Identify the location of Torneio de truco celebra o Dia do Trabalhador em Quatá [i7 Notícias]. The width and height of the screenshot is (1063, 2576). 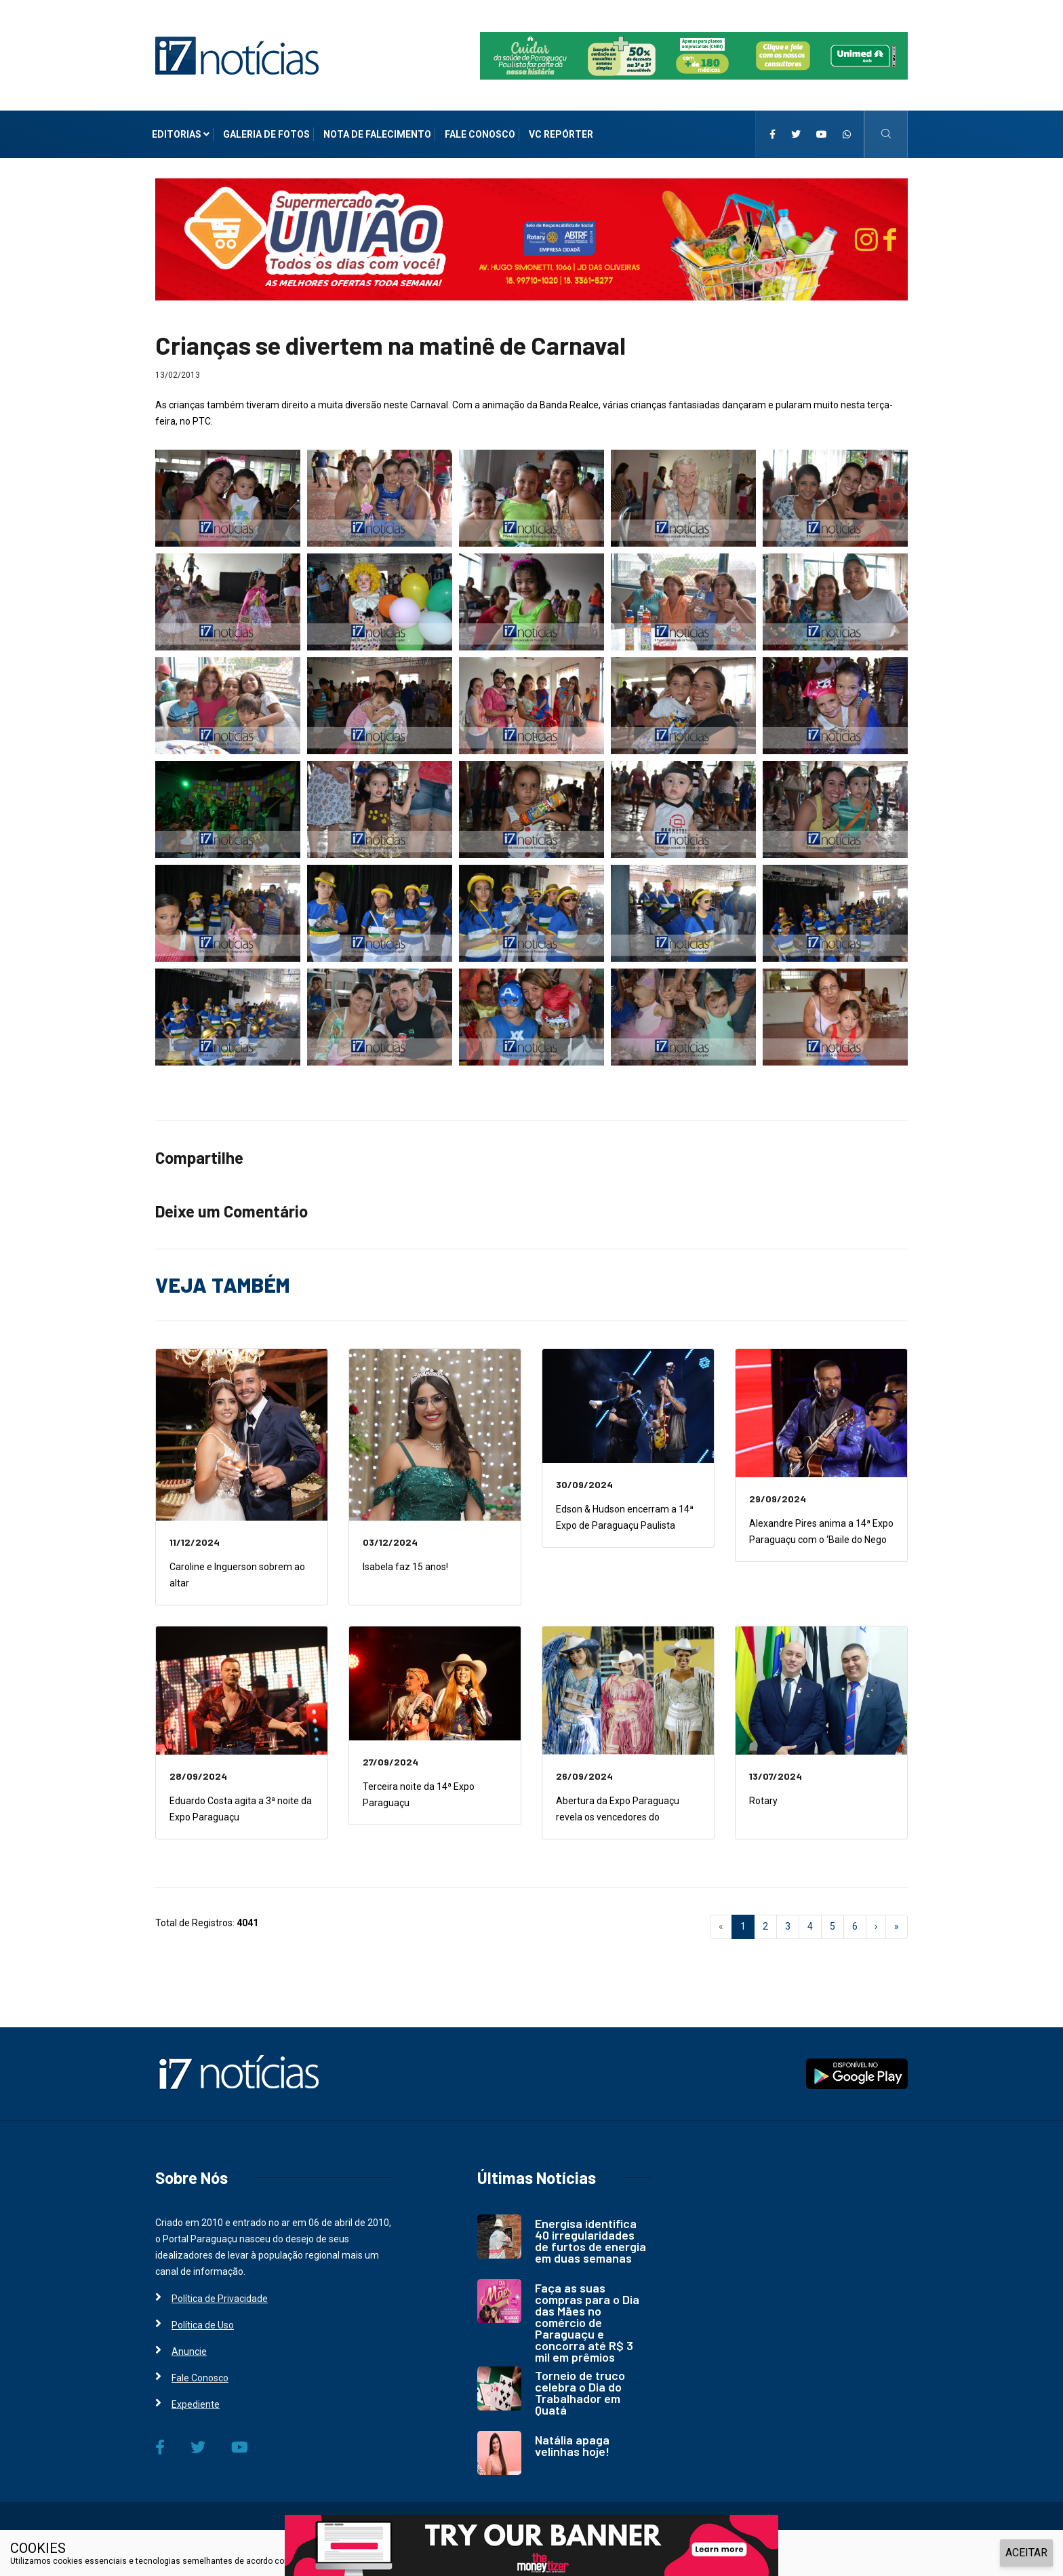
(580, 2392).